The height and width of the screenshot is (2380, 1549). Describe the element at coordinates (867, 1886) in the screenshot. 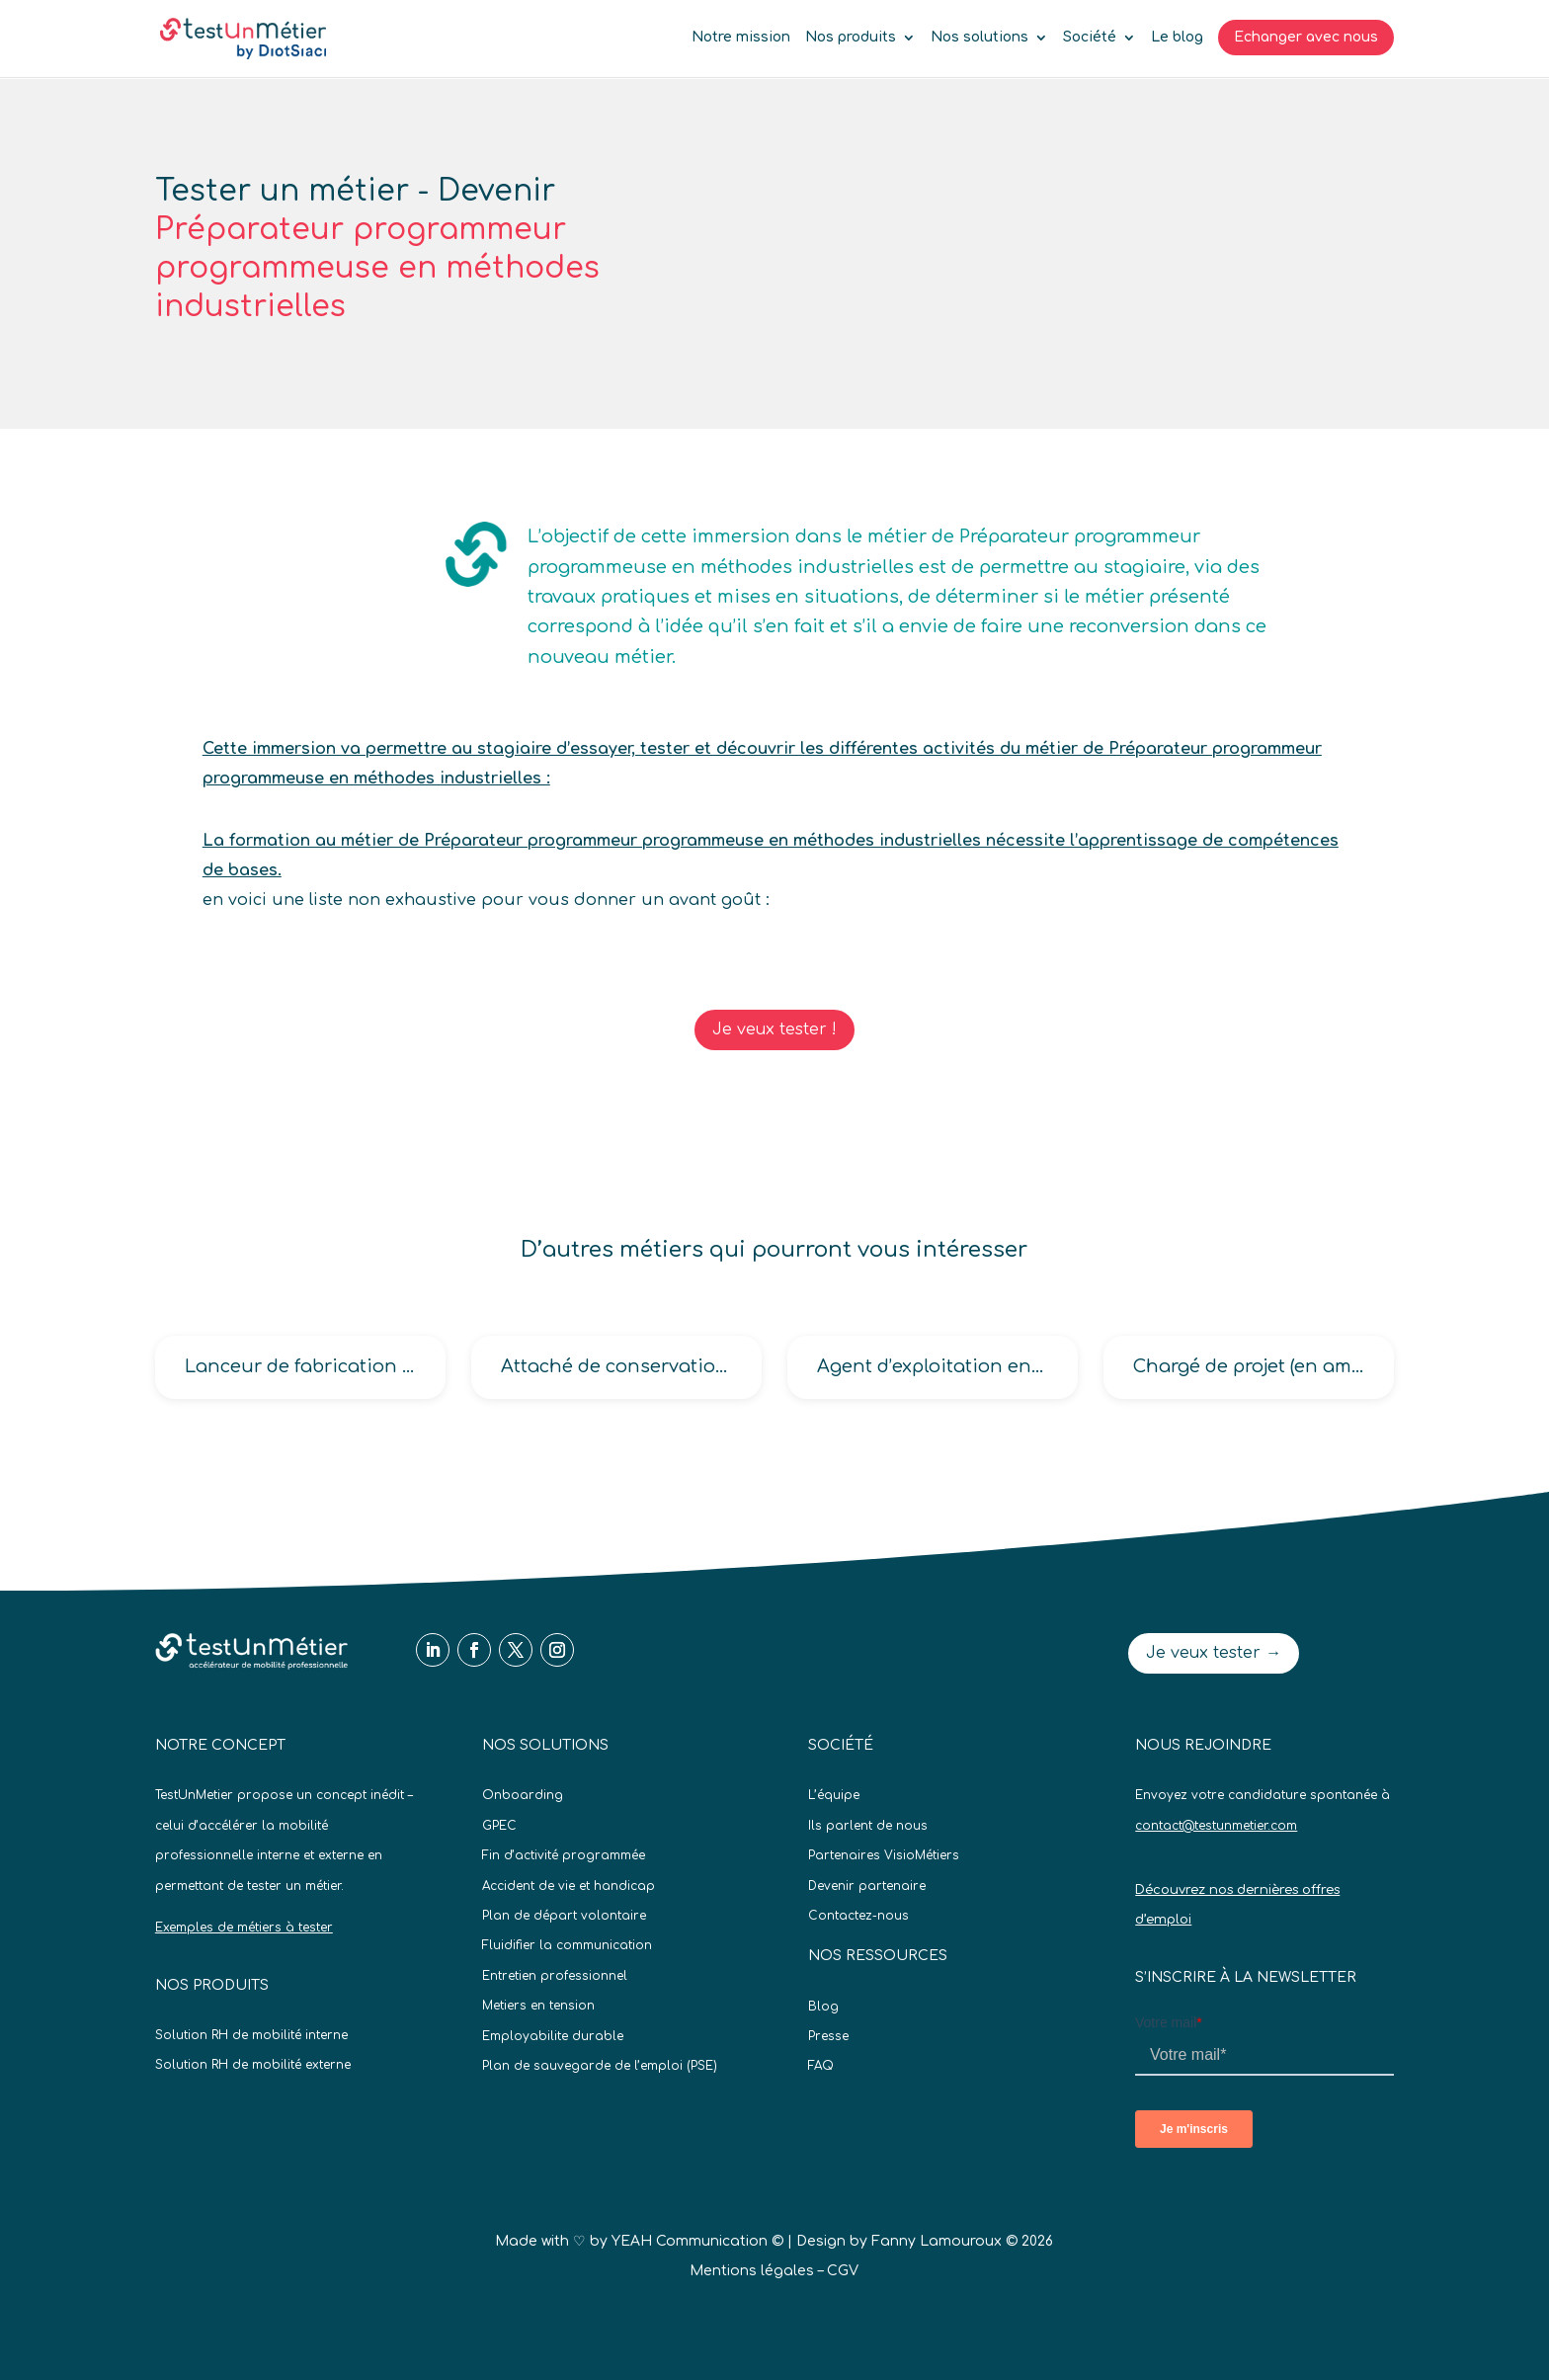

I see `Devenir partenaire` at that location.